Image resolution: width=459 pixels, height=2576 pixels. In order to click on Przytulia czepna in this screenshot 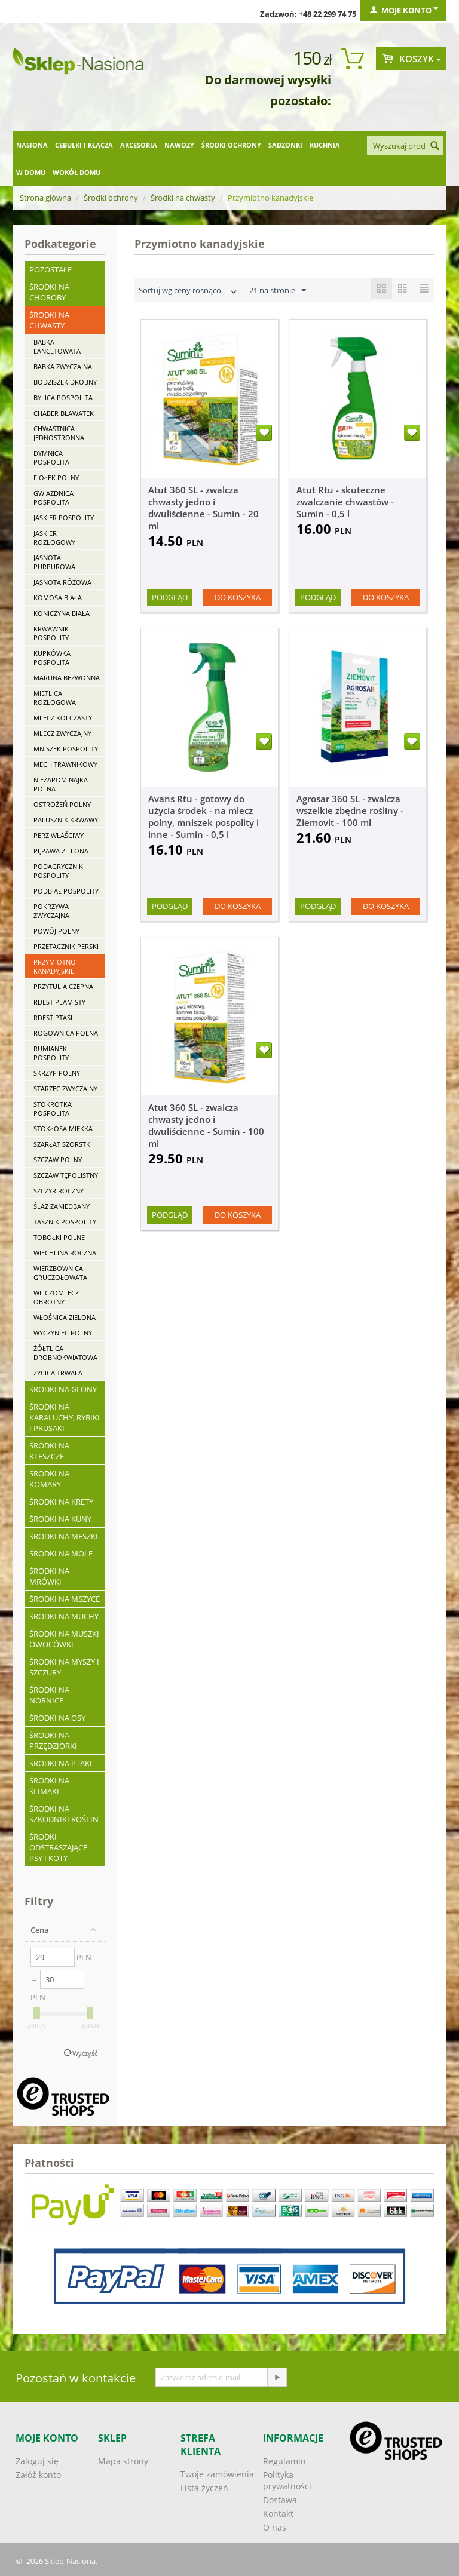, I will do `click(63, 986)`.